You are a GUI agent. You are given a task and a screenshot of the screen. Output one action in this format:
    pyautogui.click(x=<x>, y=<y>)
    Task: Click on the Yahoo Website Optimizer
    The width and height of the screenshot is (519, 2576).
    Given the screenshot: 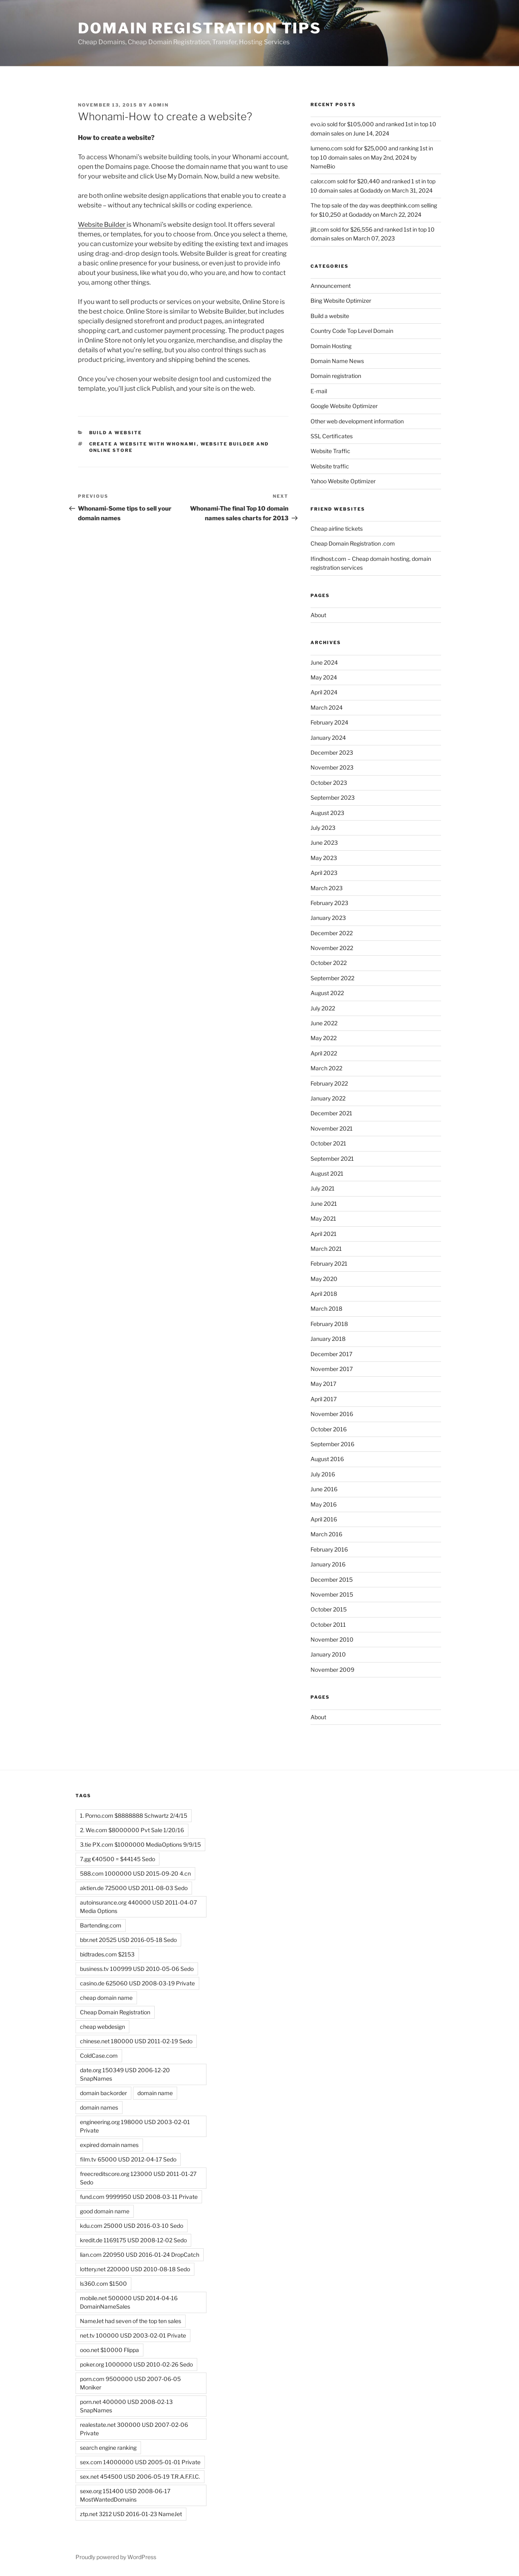 What is the action you would take?
    pyautogui.click(x=343, y=481)
    